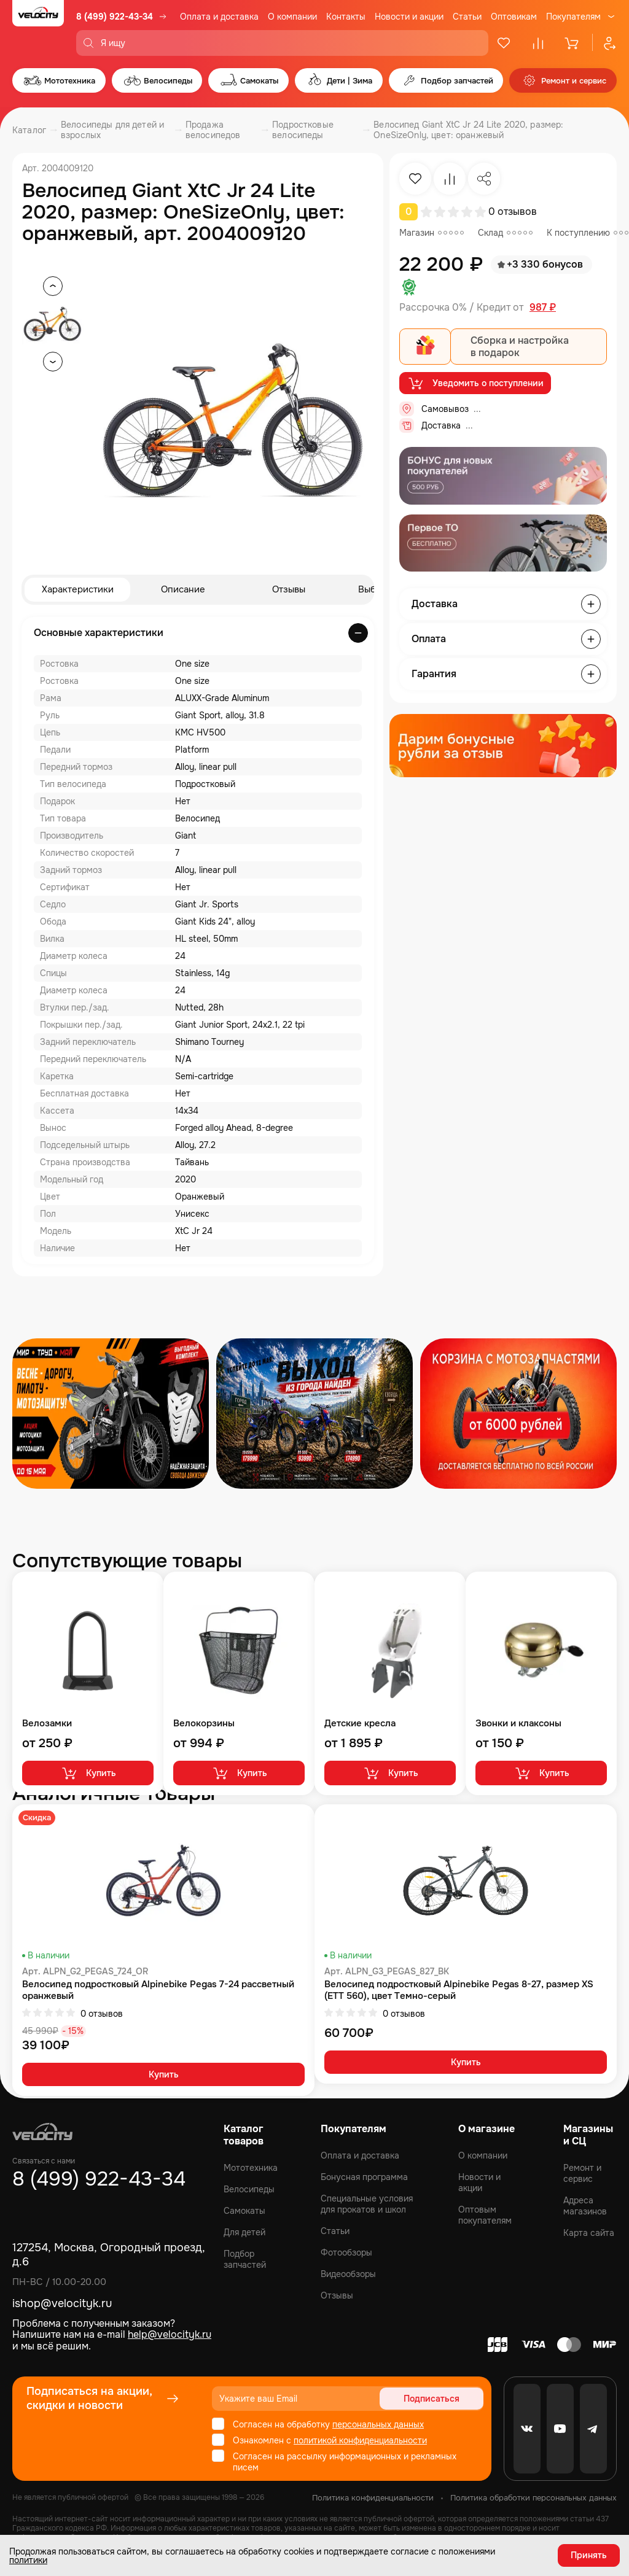 The image size is (629, 2576). What do you see at coordinates (589, 2554) in the screenshot?
I see `Принять` at bounding box center [589, 2554].